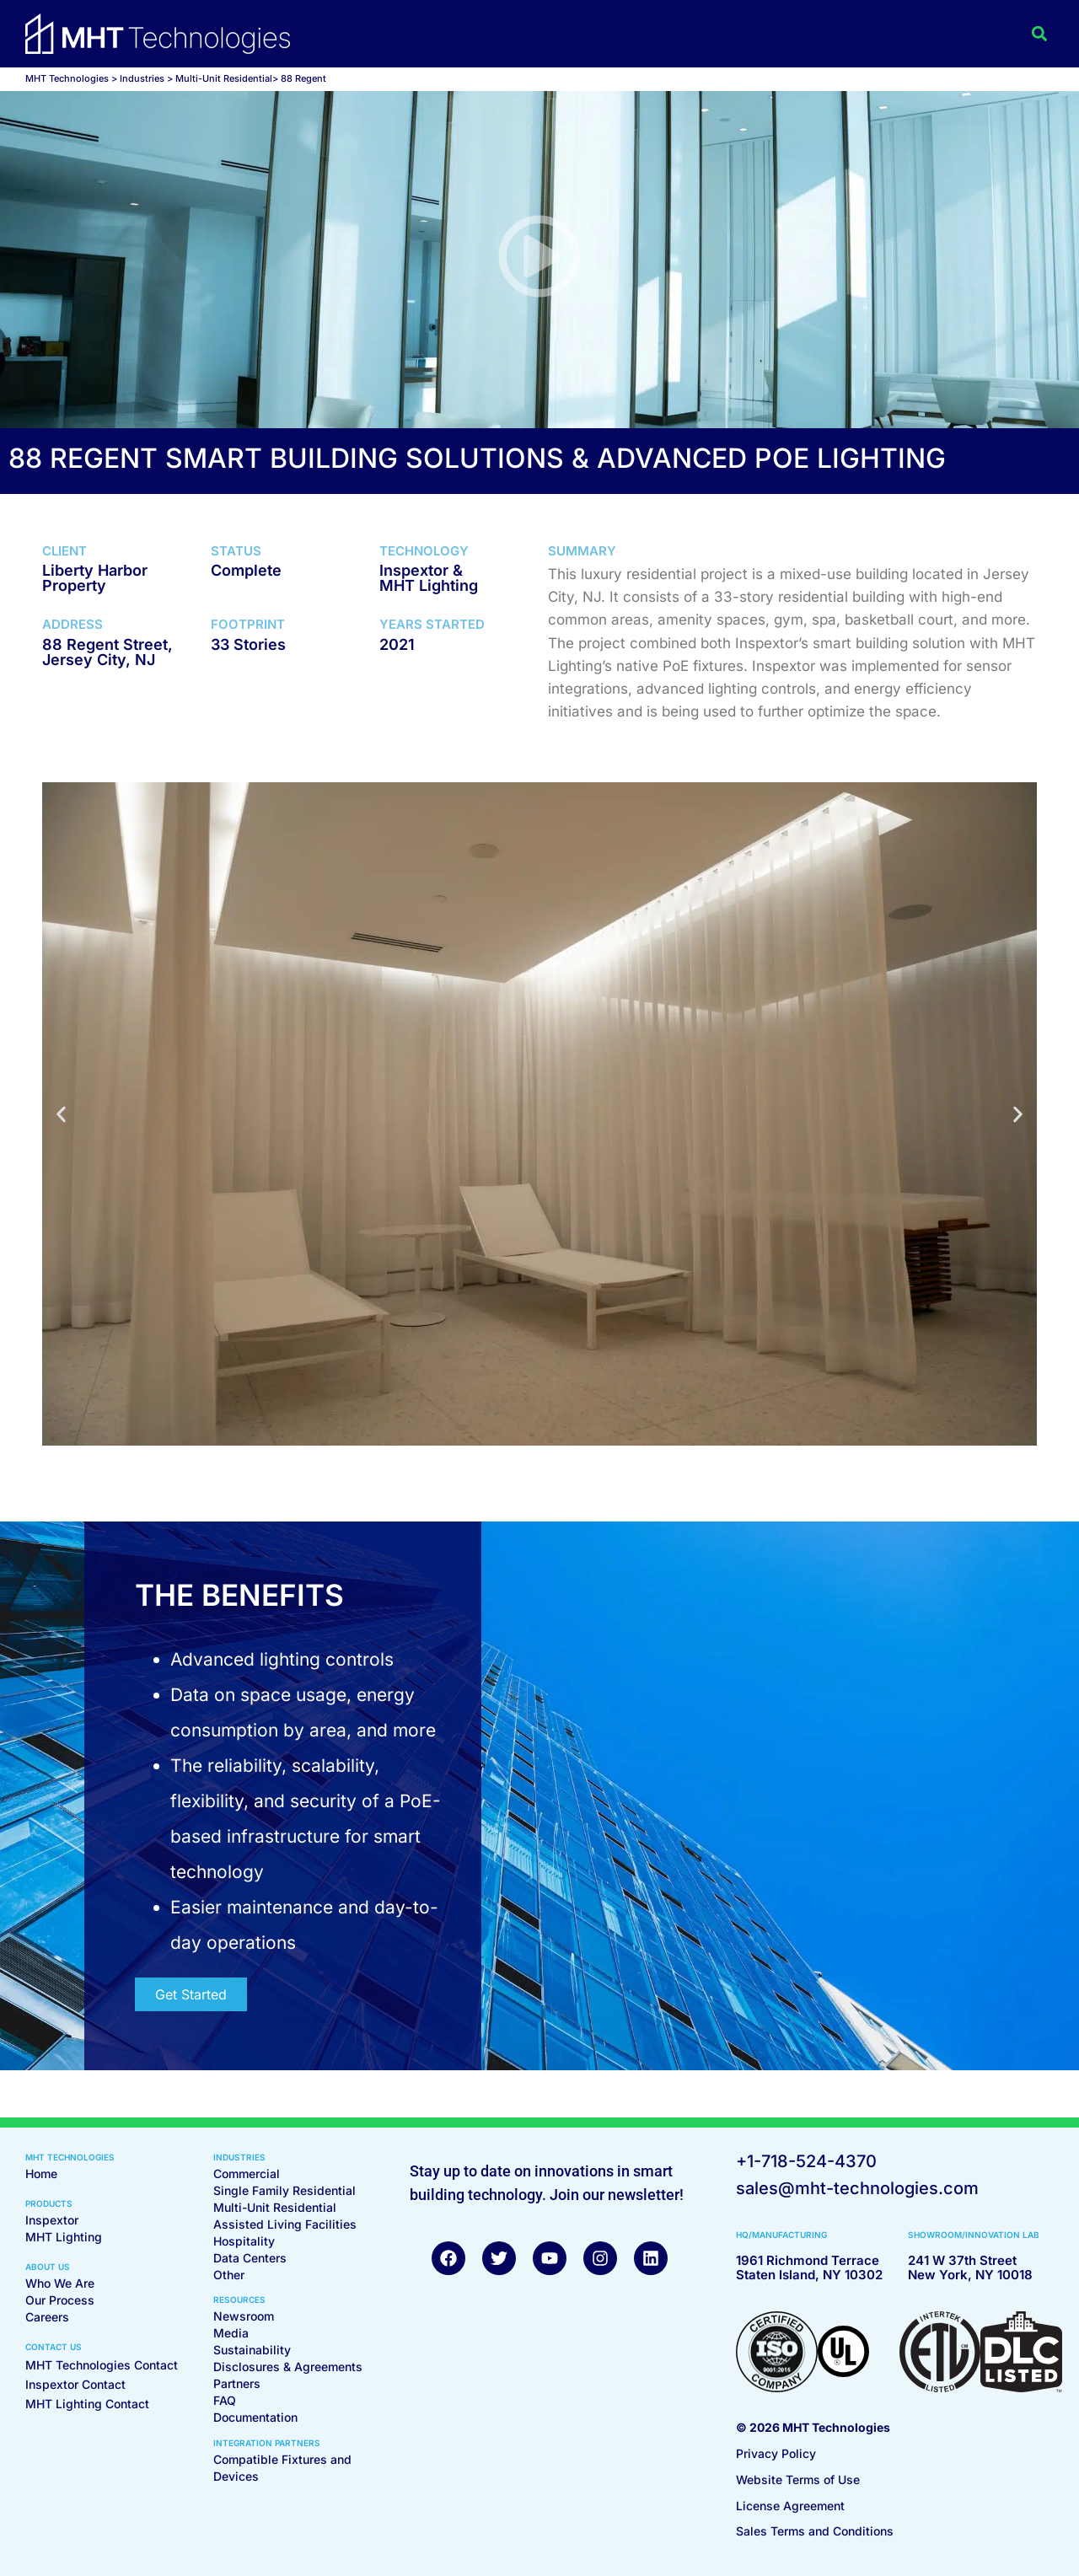  What do you see at coordinates (87, 2403) in the screenshot?
I see `MHT Lighting Contact` at bounding box center [87, 2403].